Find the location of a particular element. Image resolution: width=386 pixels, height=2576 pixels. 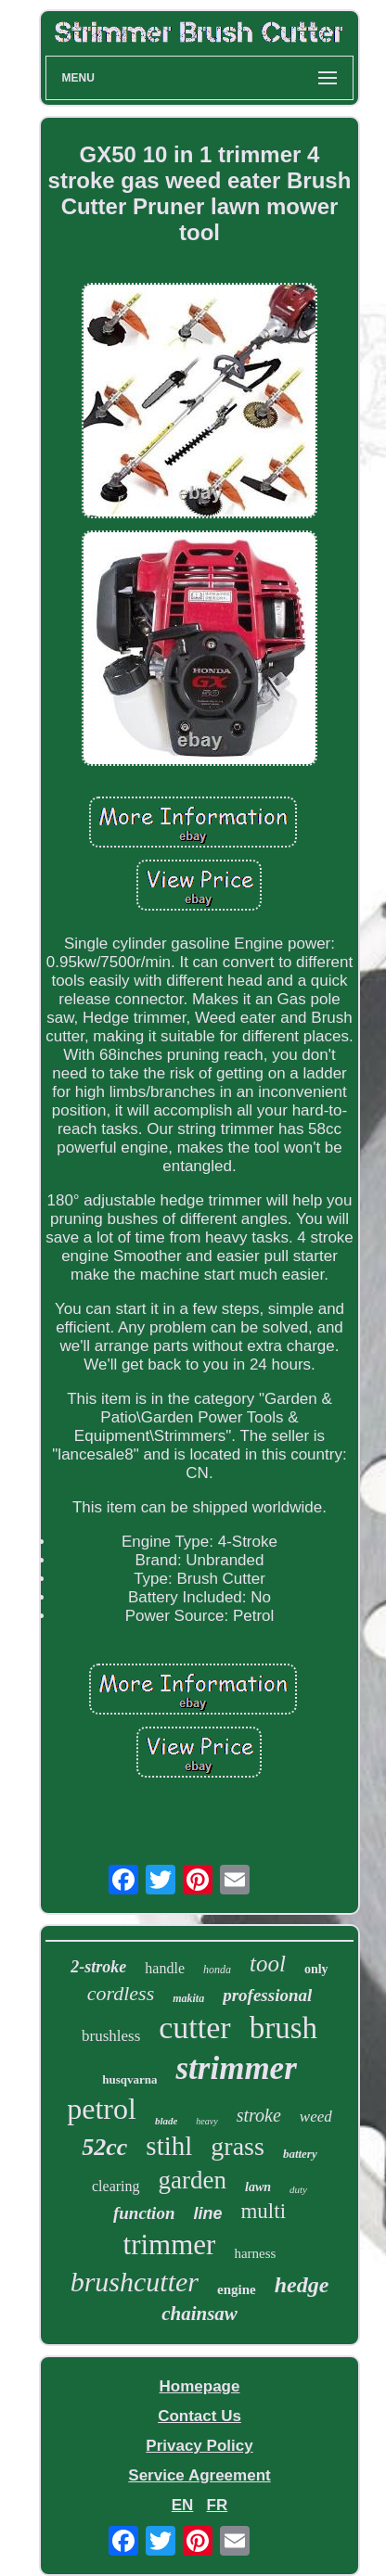

makita is located at coordinates (188, 1998).